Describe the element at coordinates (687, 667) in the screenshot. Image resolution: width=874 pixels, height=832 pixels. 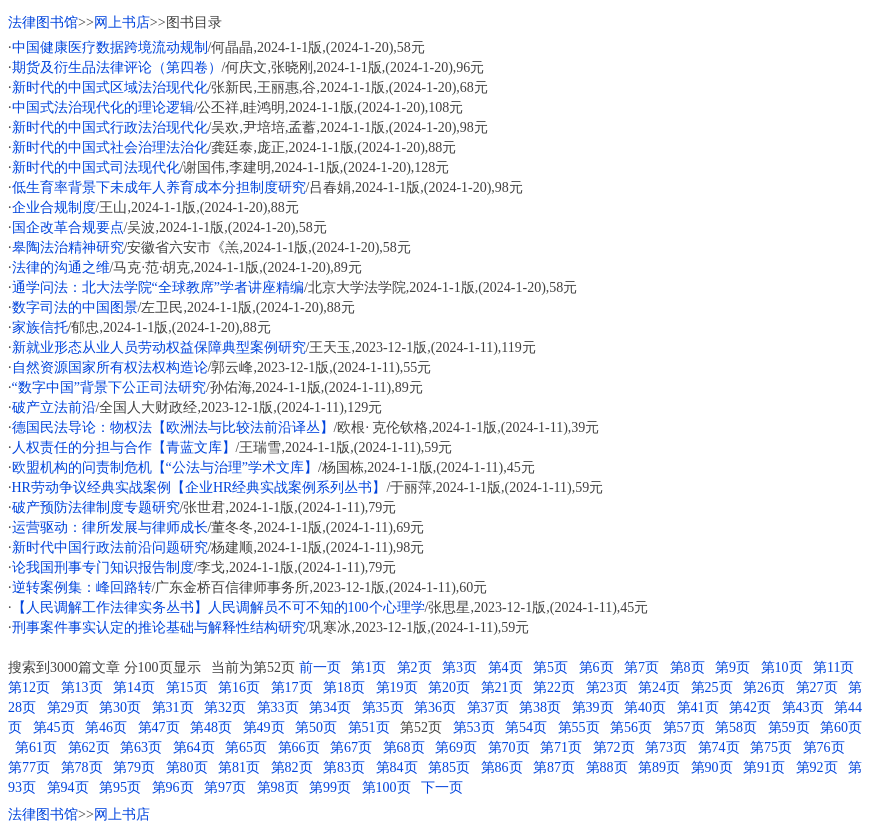
I see `第8页` at that location.